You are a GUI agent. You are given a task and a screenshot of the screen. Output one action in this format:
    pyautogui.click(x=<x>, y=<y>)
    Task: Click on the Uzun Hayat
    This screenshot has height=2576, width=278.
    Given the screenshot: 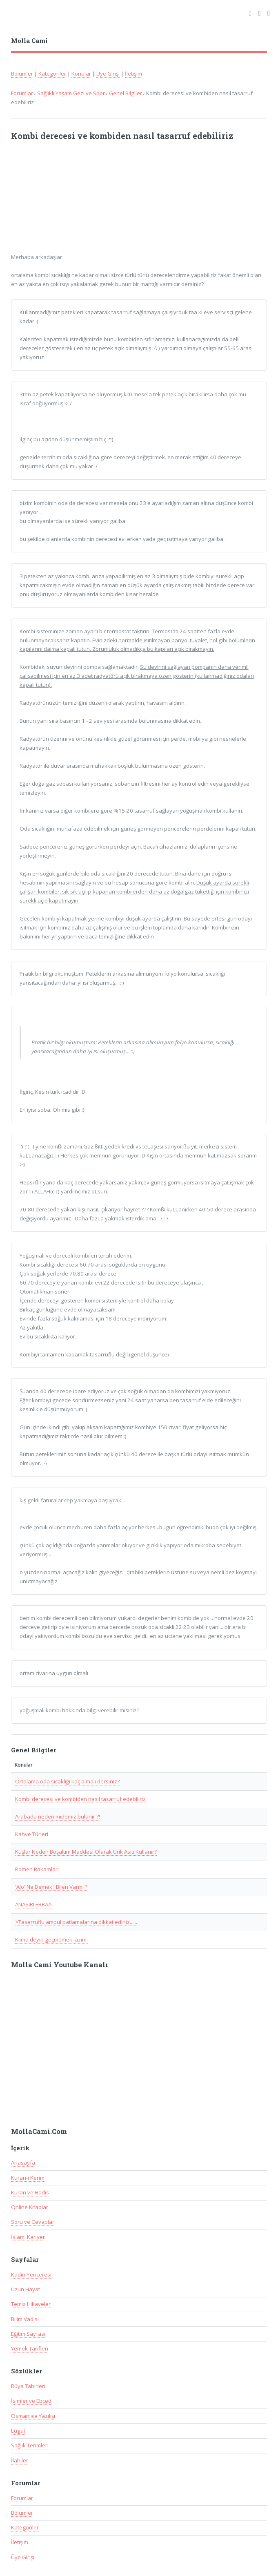 What is the action you would take?
    pyautogui.click(x=25, y=2289)
    